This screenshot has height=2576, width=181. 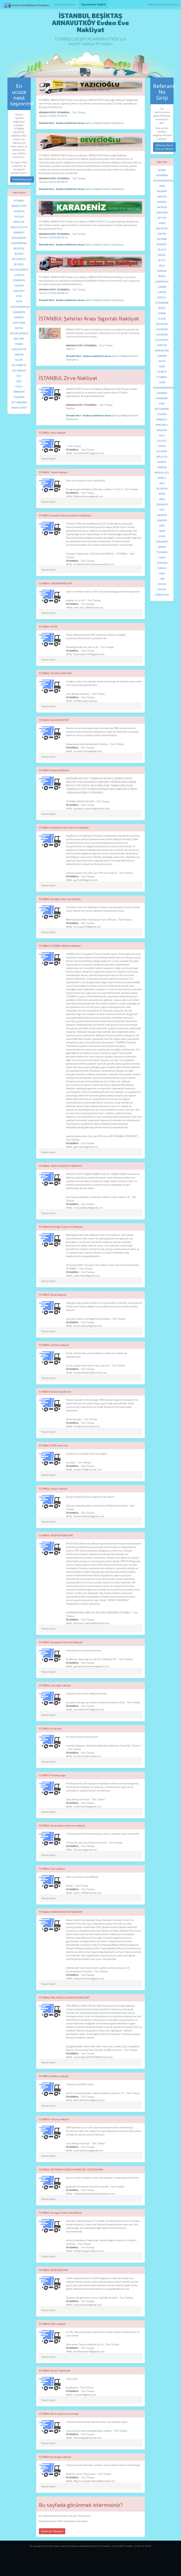 I want to click on NİĞDE, so click(x=162, y=493).